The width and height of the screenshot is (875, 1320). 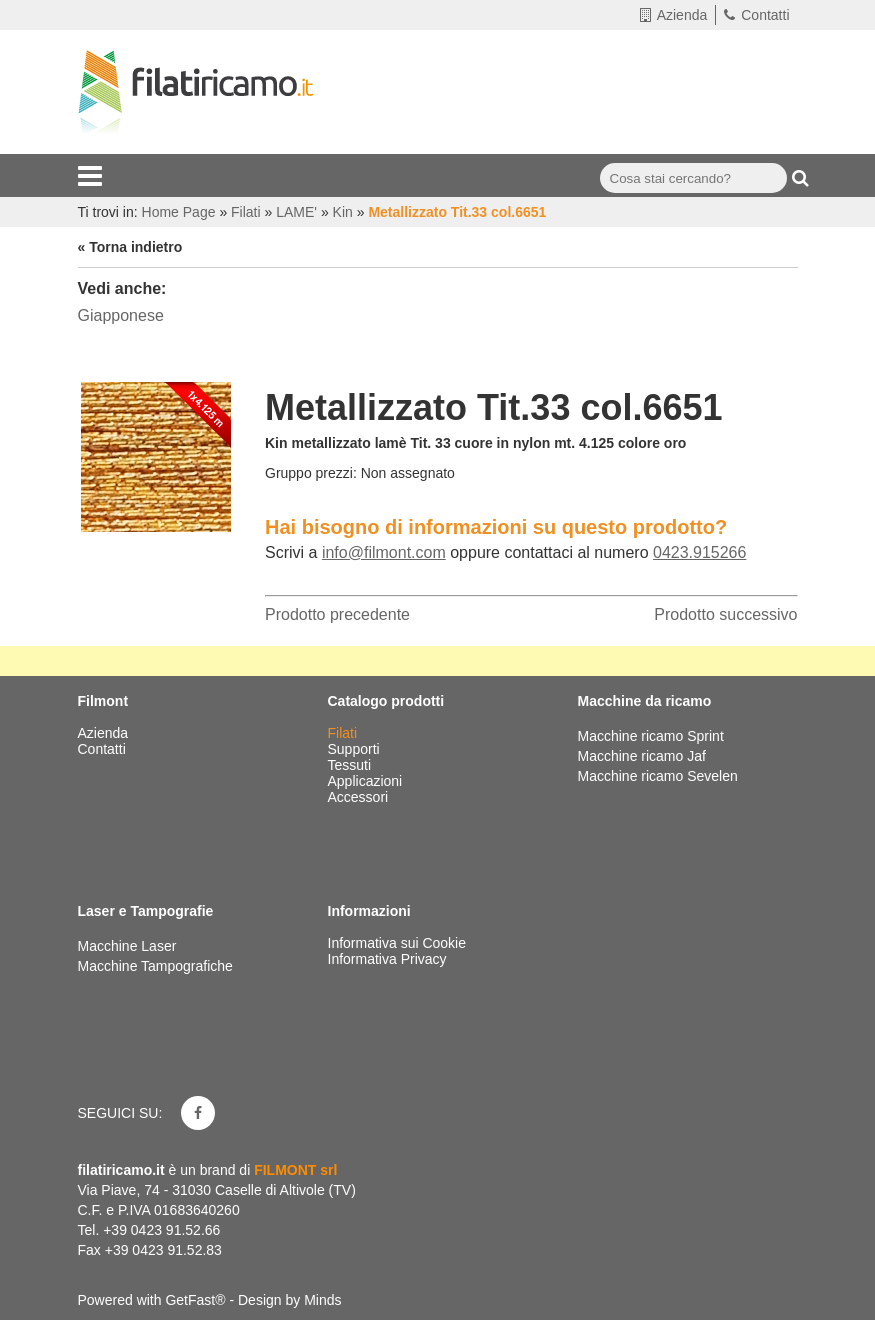 What do you see at coordinates (360, 797) in the screenshot?
I see `Accessori` at bounding box center [360, 797].